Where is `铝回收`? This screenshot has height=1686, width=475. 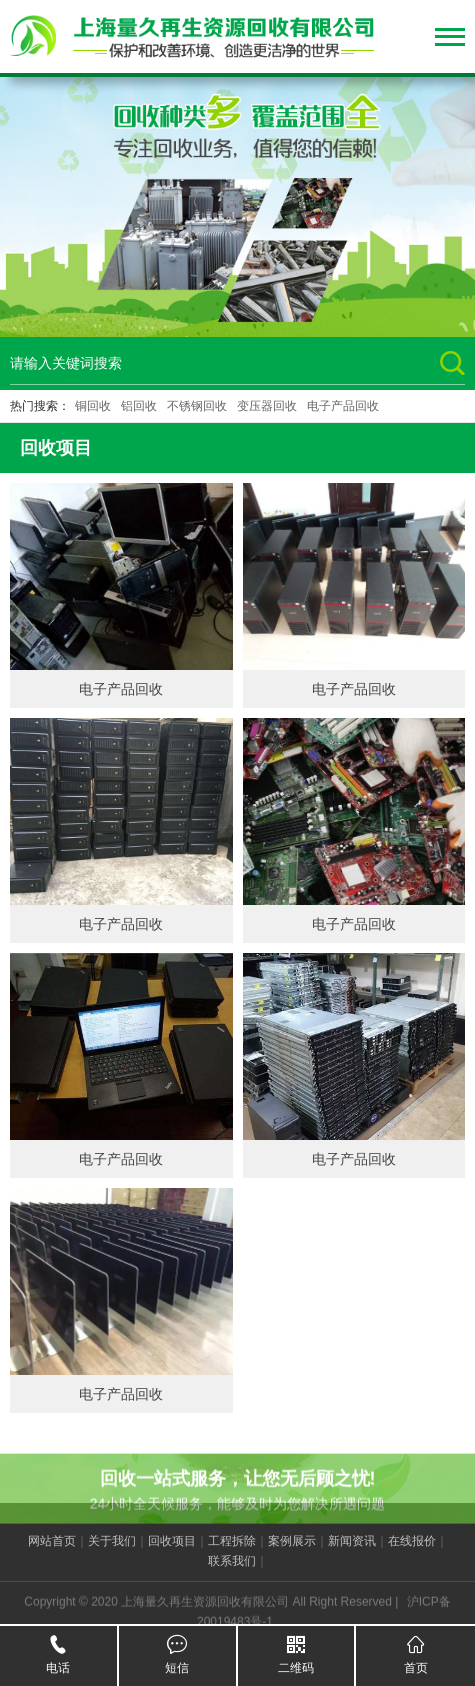 铝回收 is located at coordinates (139, 406).